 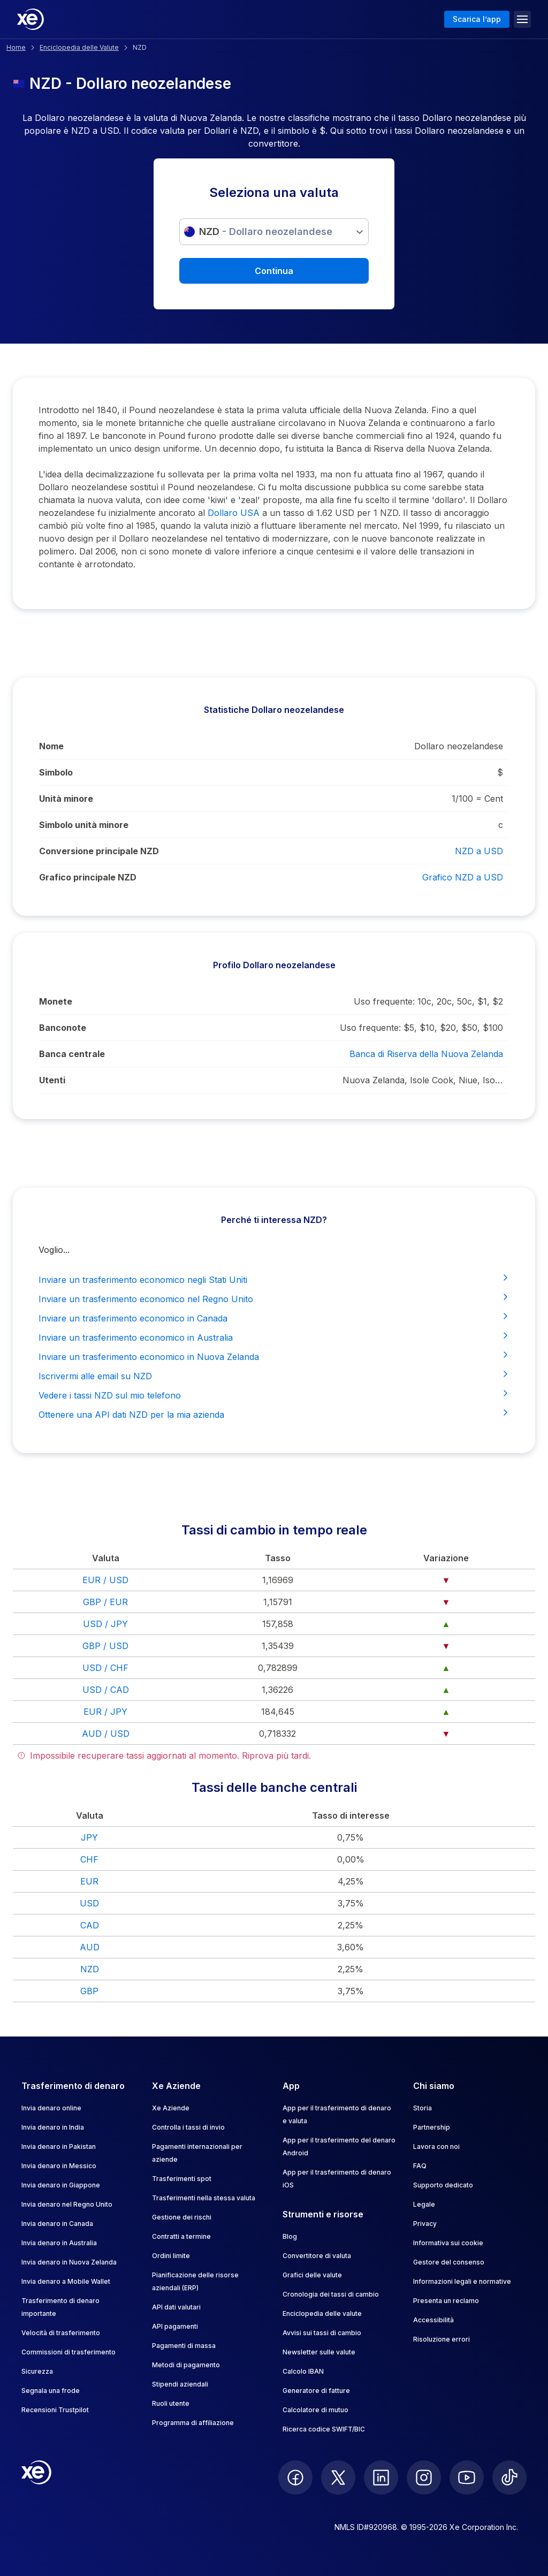 What do you see at coordinates (274, 1337) in the screenshot?
I see `Inviare un trasferimento economico in Australia` at bounding box center [274, 1337].